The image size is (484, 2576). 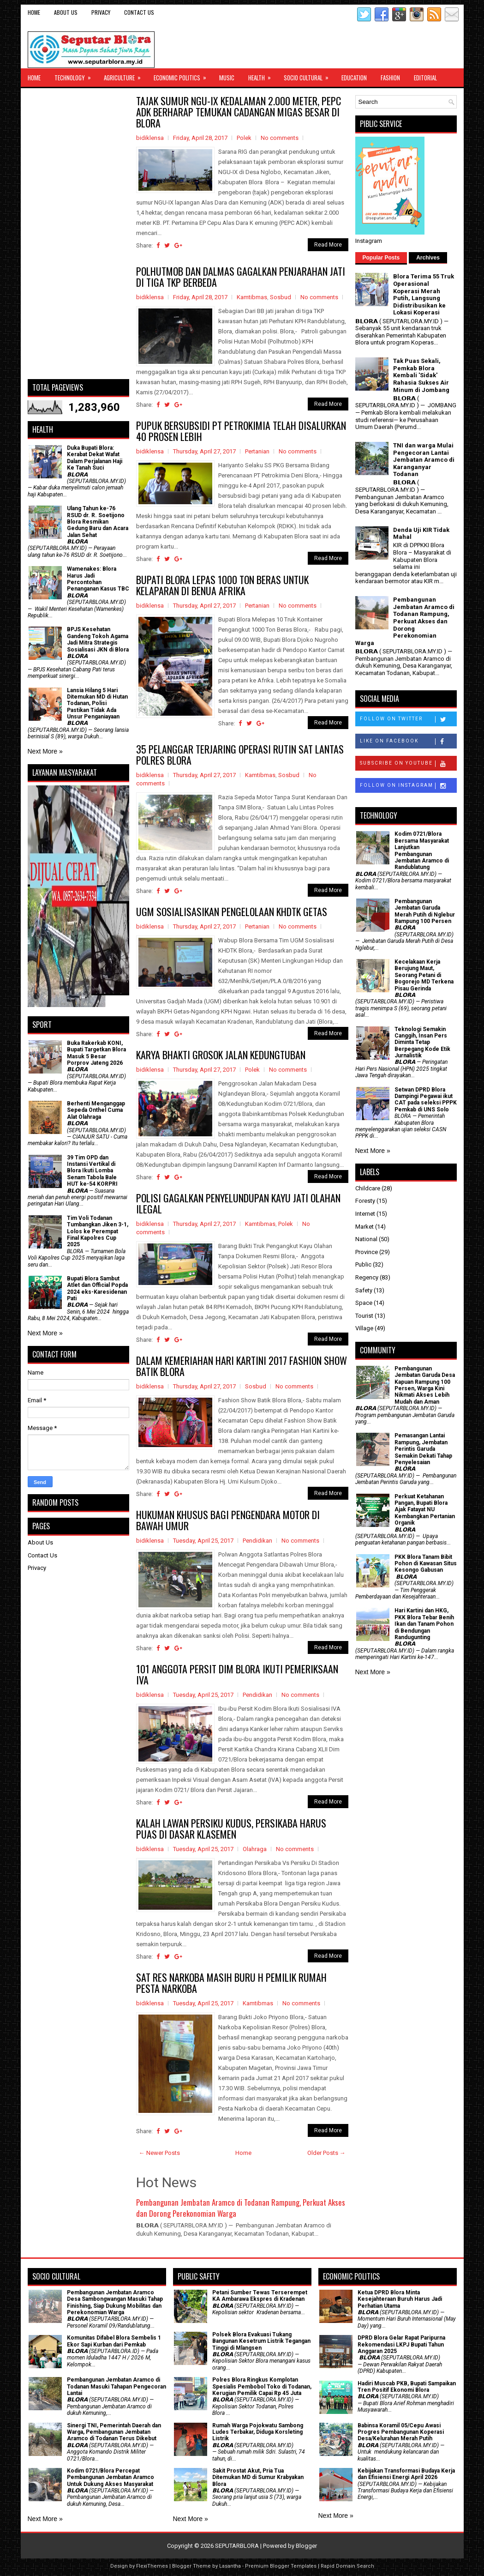 What do you see at coordinates (347, 2566) in the screenshot?
I see `Rapid Domain Search` at bounding box center [347, 2566].